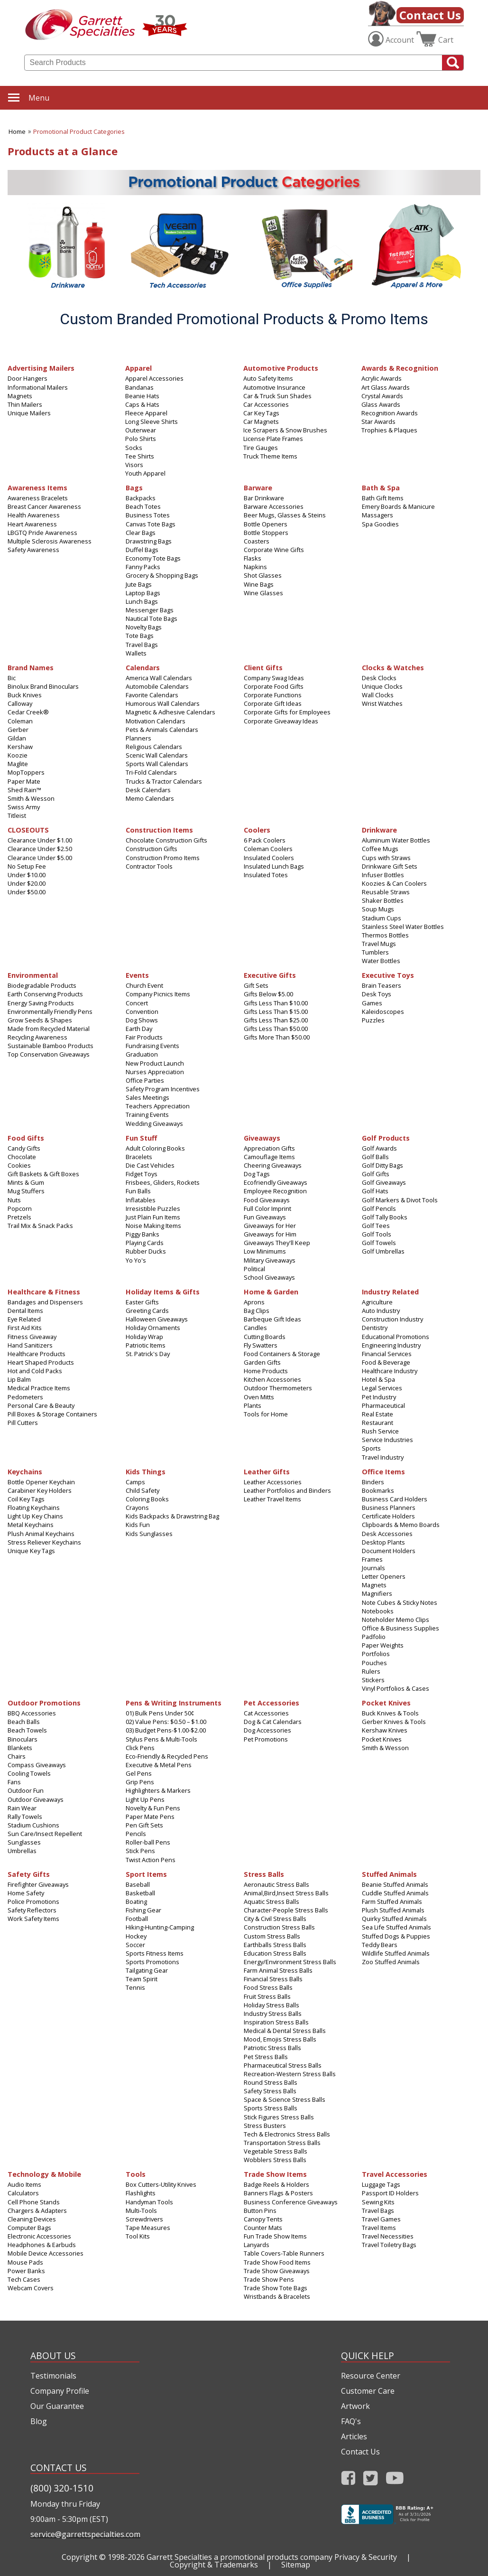 The width and height of the screenshot is (488, 2576). What do you see at coordinates (141, 1174) in the screenshot?
I see `Fidget Toys` at bounding box center [141, 1174].